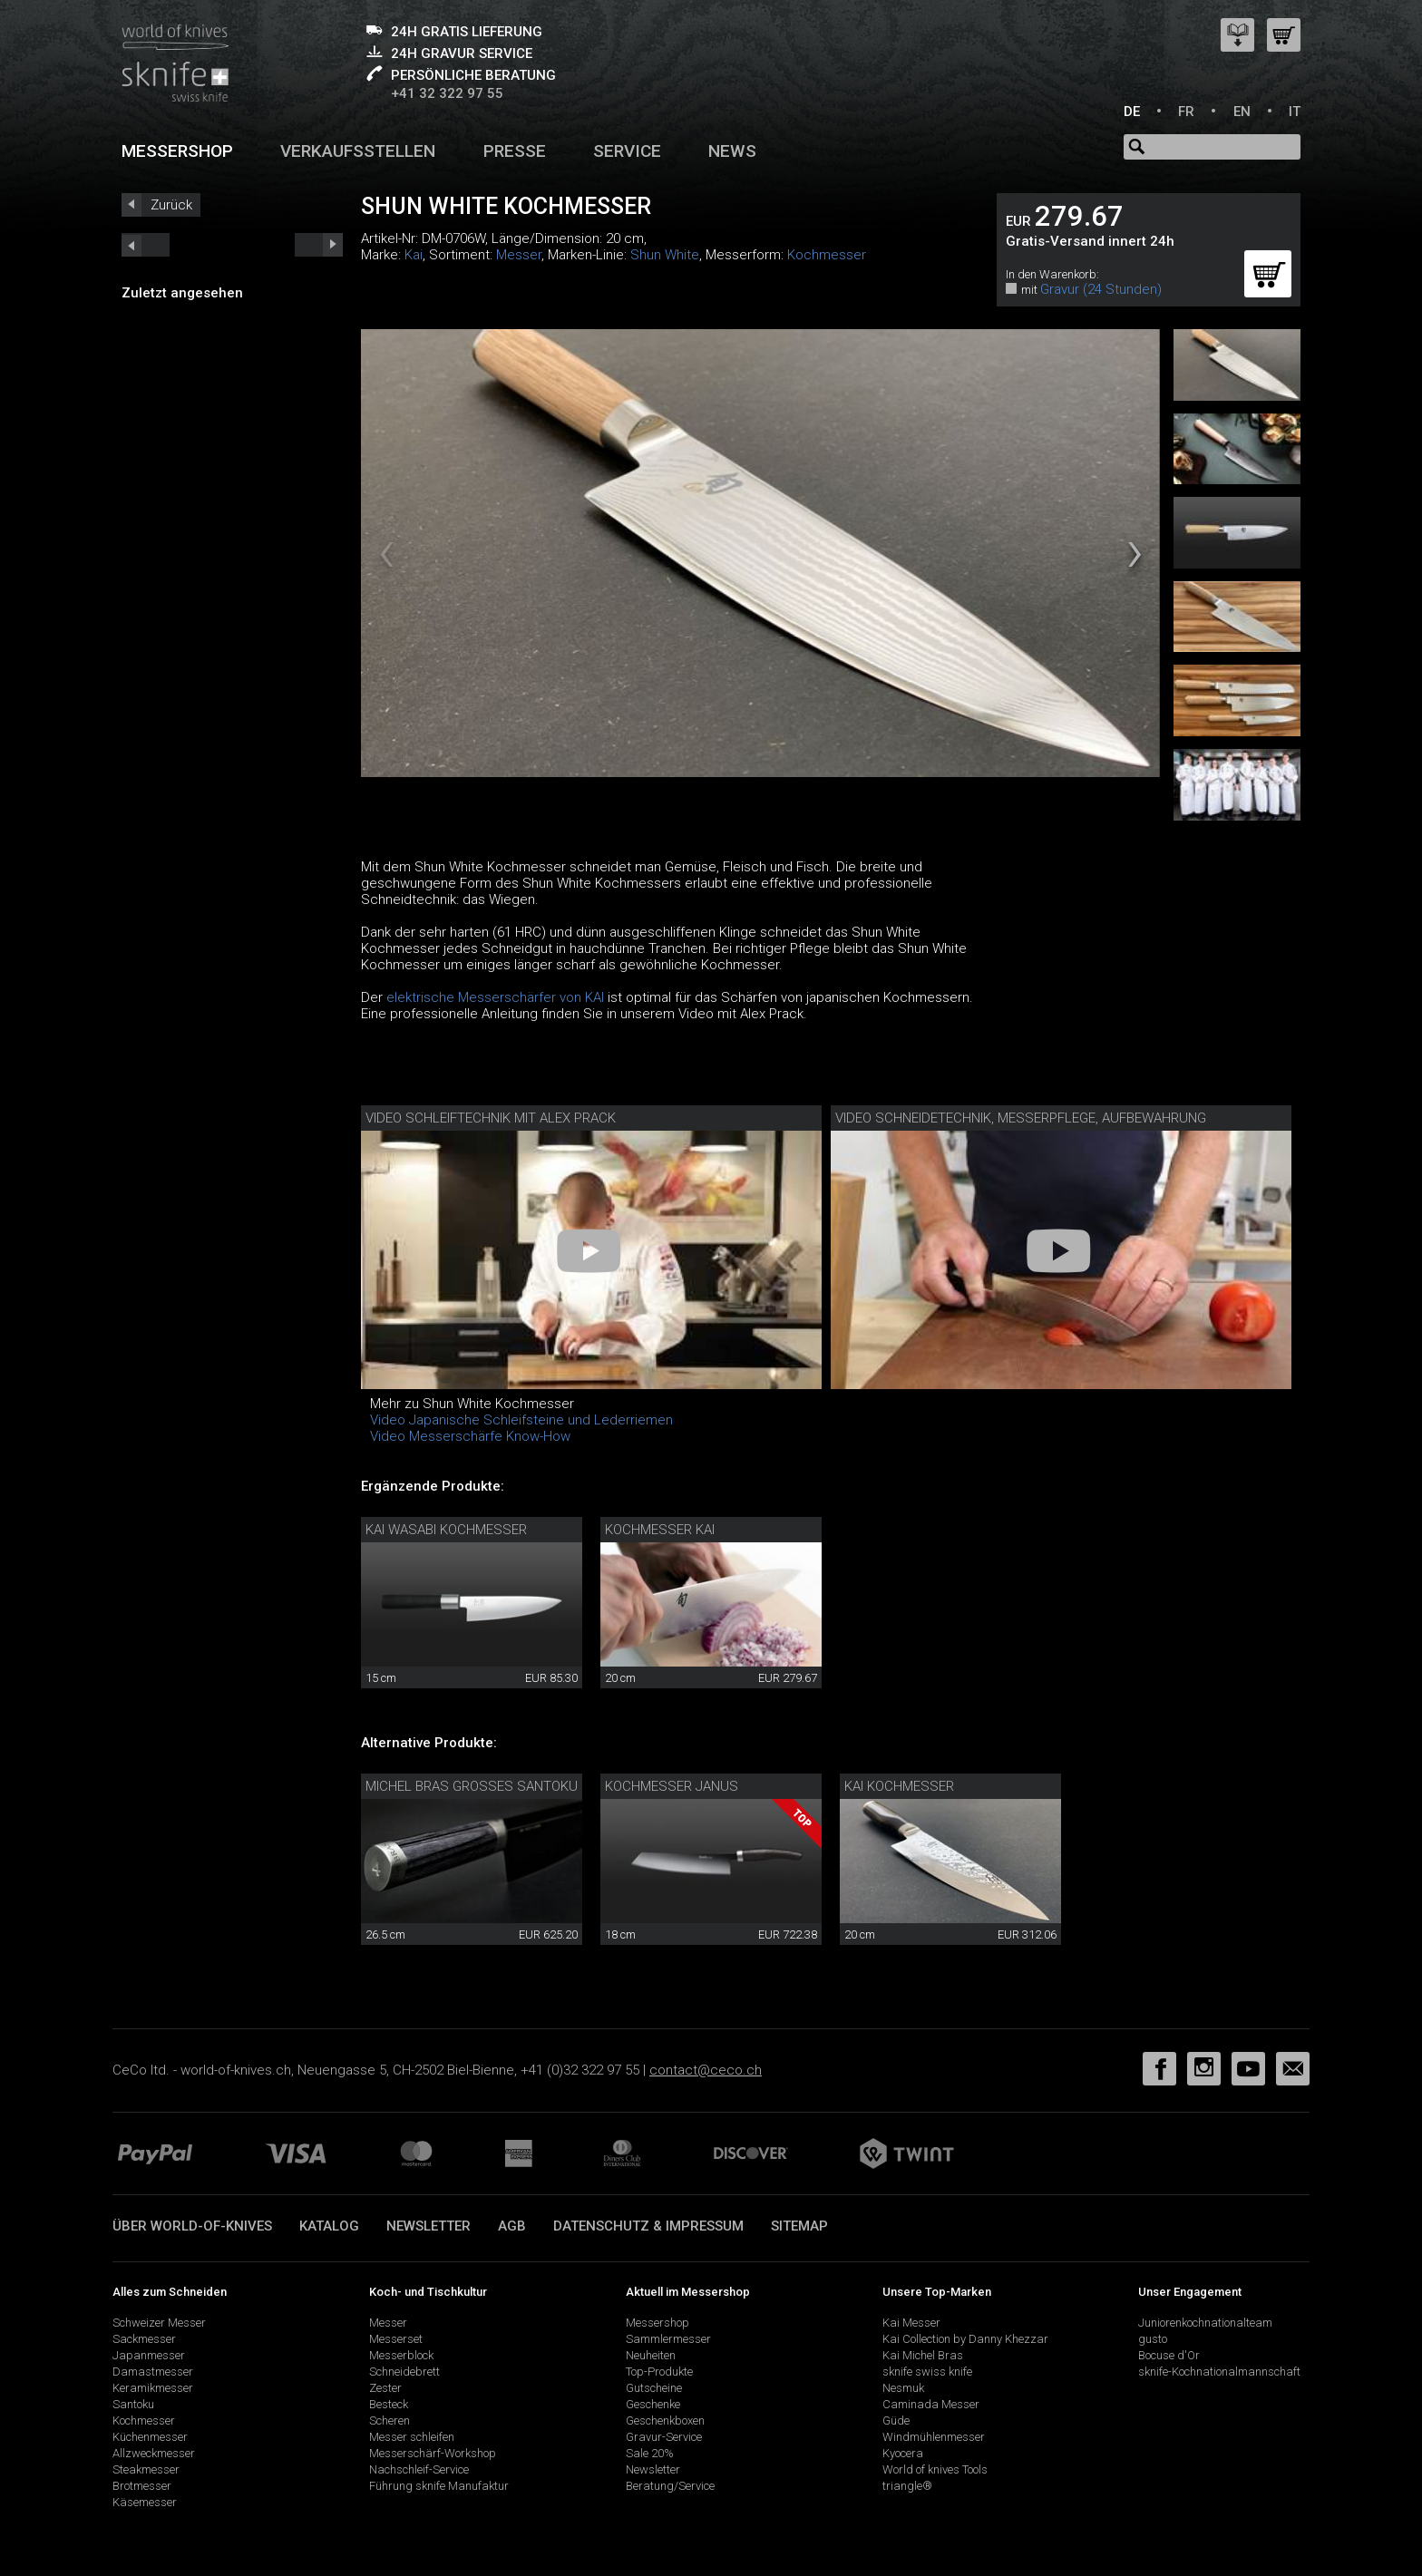 This screenshot has width=1422, height=2576. Describe the element at coordinates (404, 2371) in the screenshot. I see `Schneidebrett` at that location.